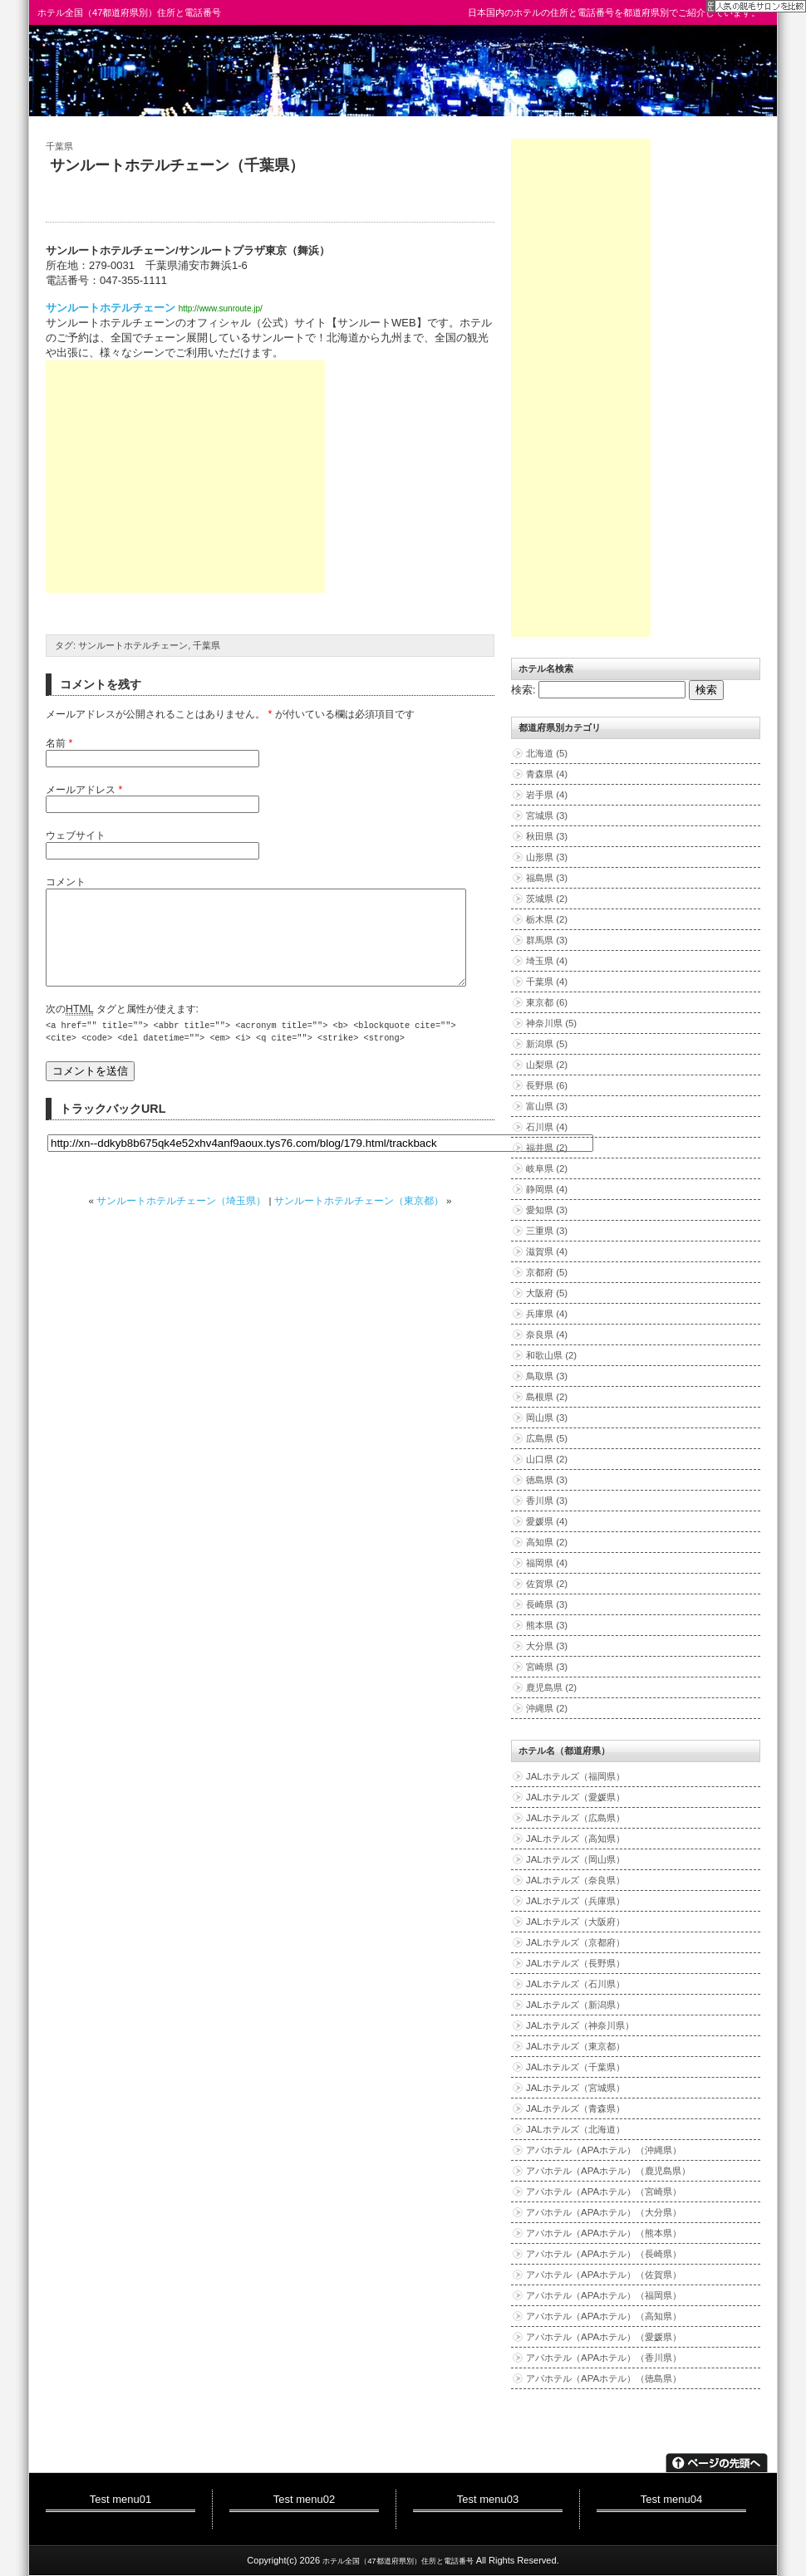  I want to click on JALホテルズ（石川県）, so click(575, 1984).